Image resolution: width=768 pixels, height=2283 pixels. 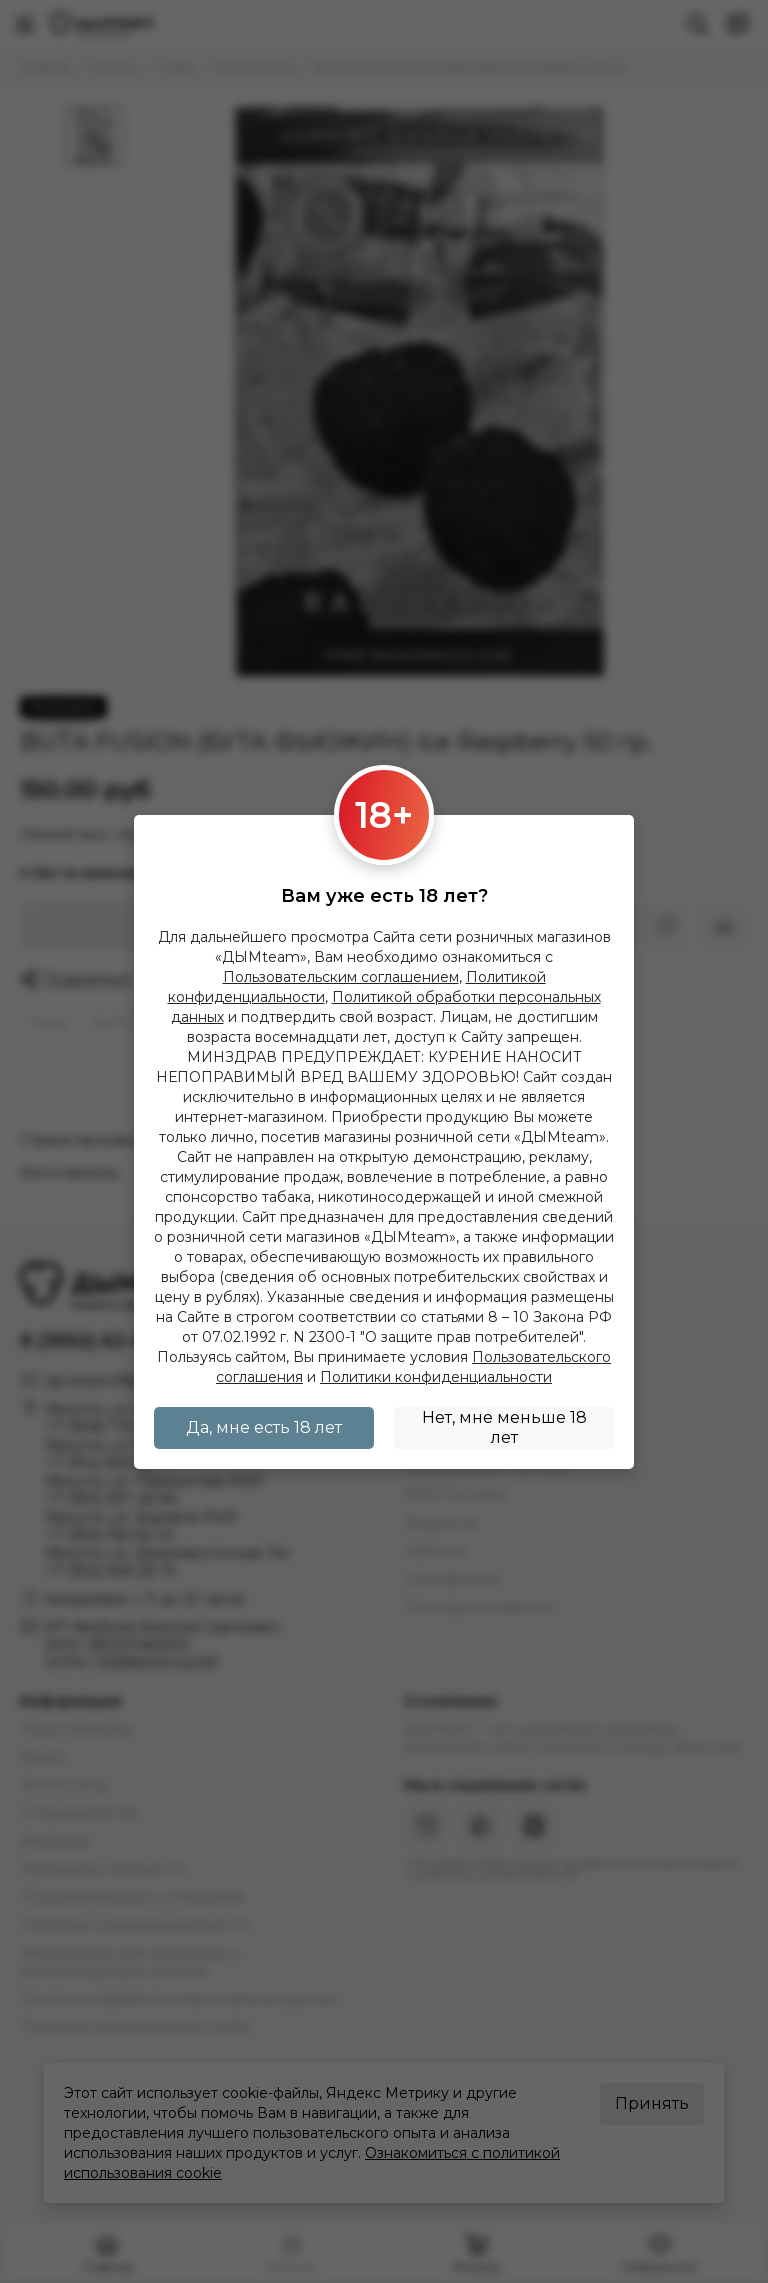 What do you see at coordinates (264, 1427) in the screenshot?
I see `Да, мне есть 18 лет` at bounding box center [264, 1427].